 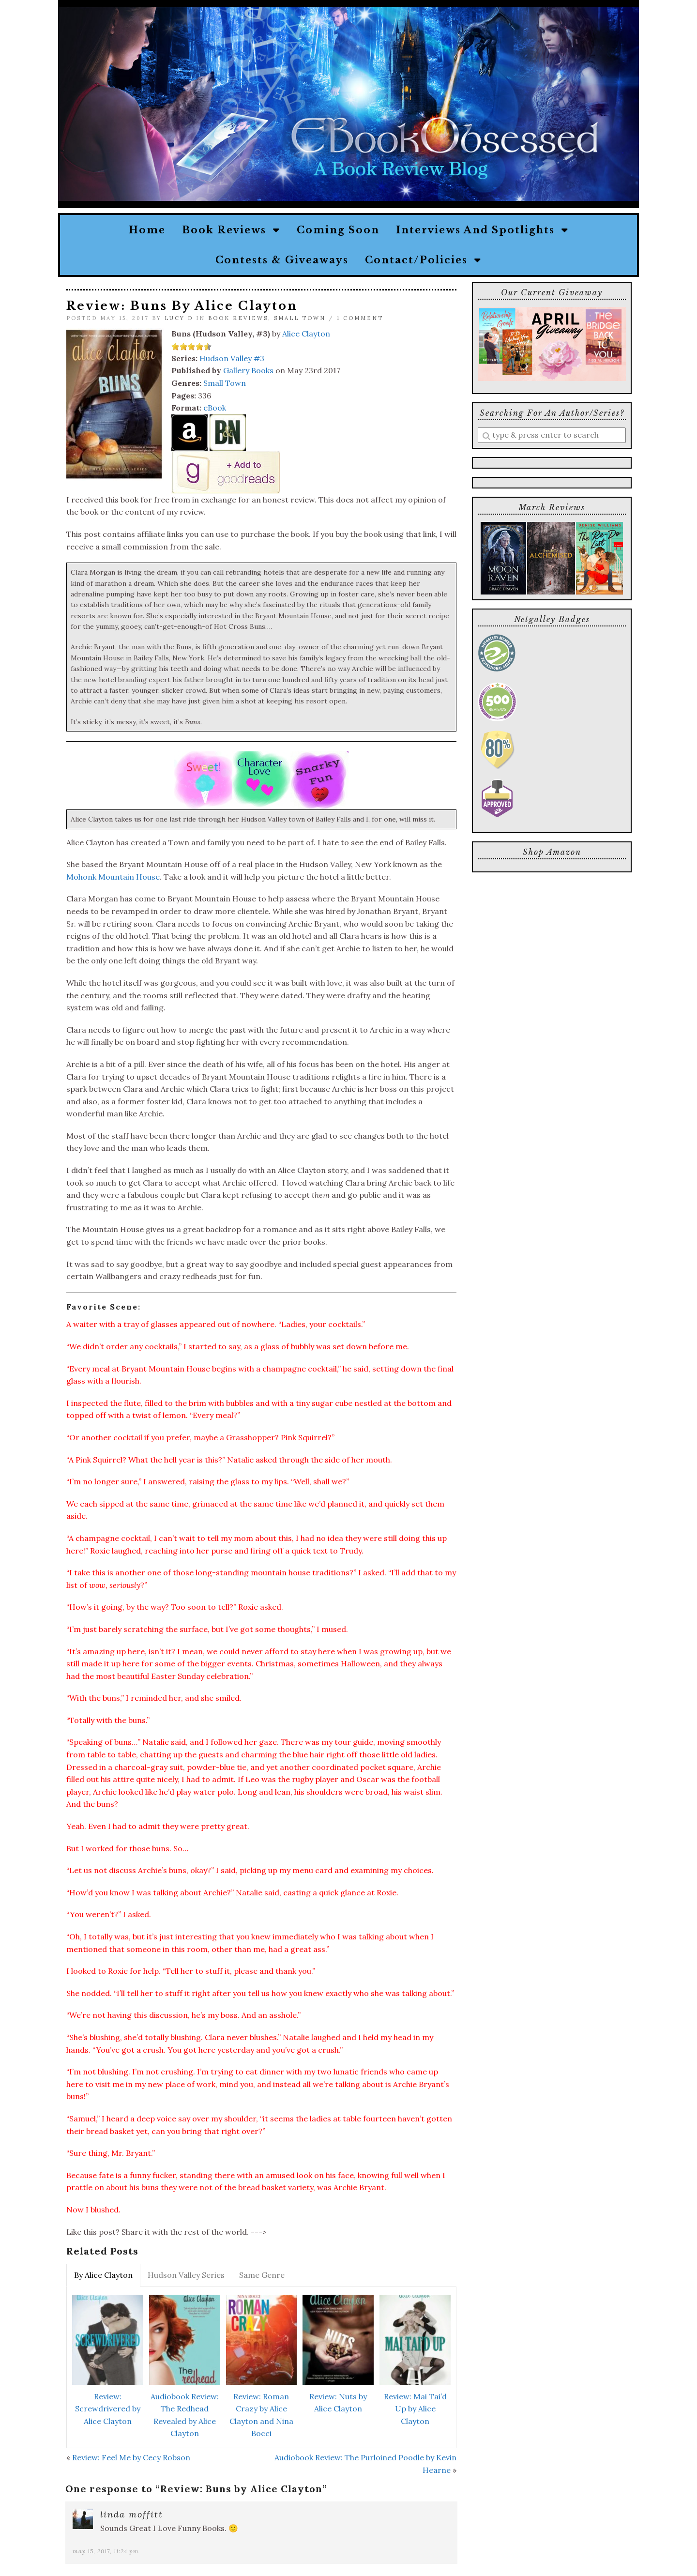 I want to click on Audiobook Review: The Redhead Revealed by Alice Clayton, so click(x=185, y=2415).